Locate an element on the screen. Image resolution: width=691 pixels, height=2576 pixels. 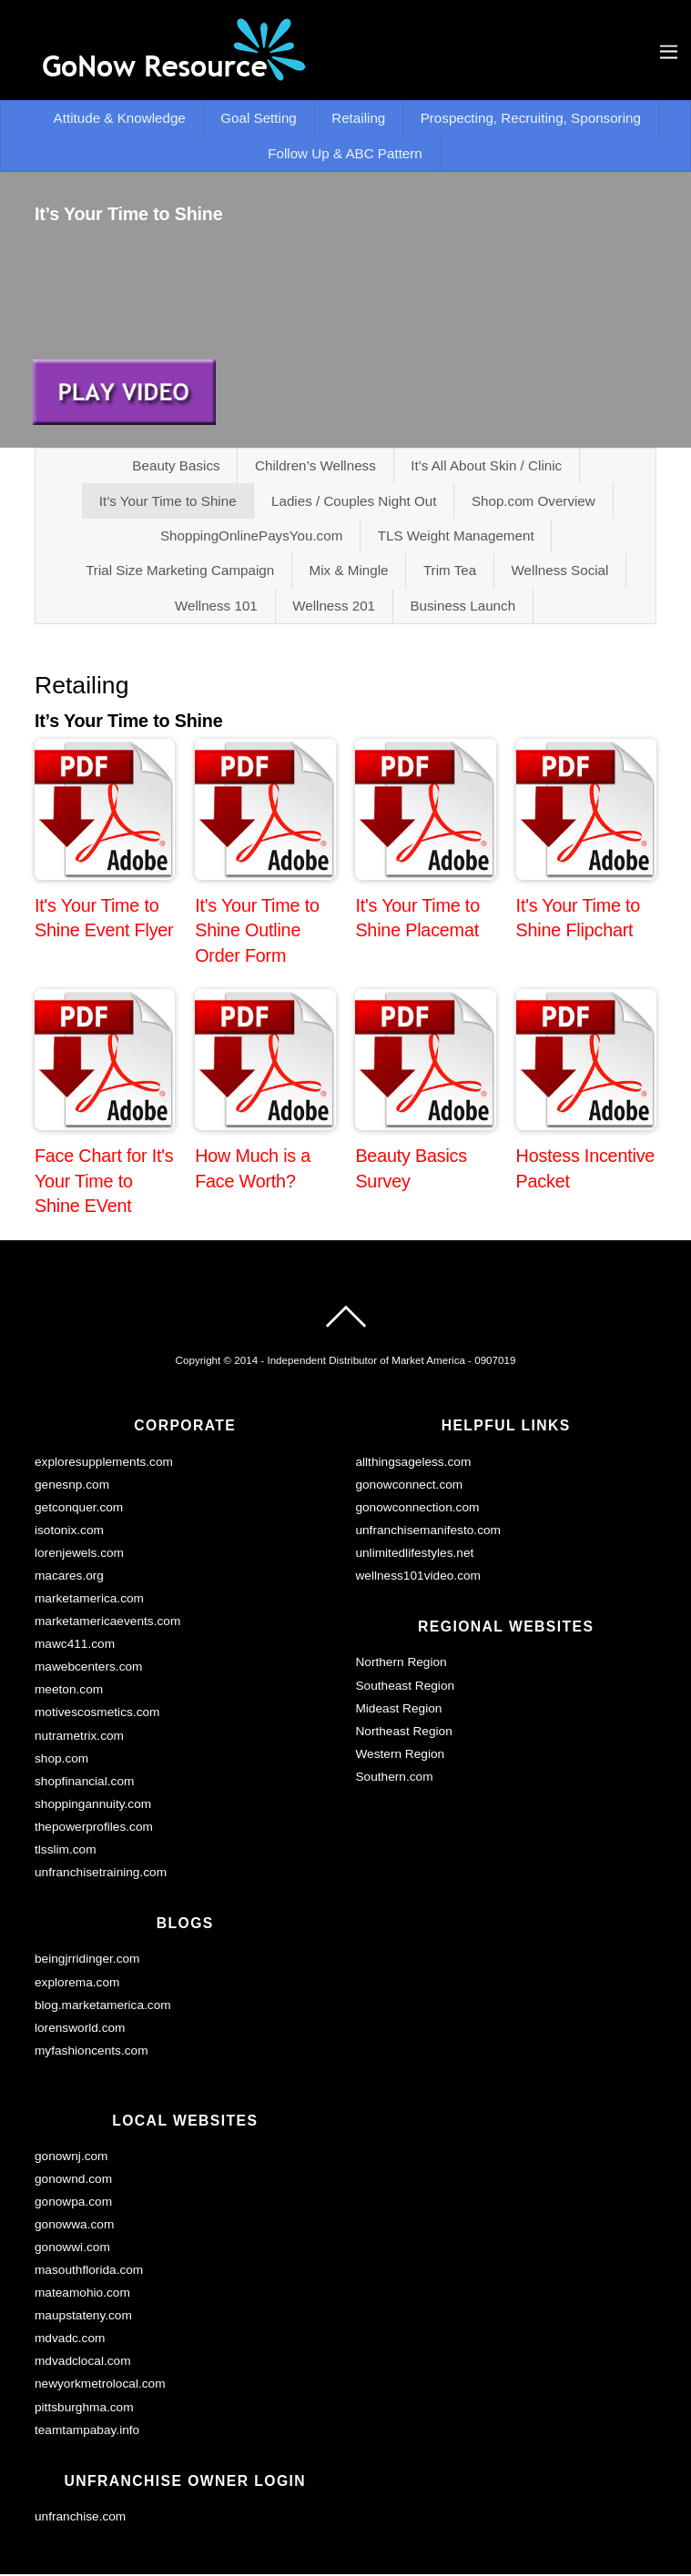
maupstateny.com is located at coordinates (83, 2317).